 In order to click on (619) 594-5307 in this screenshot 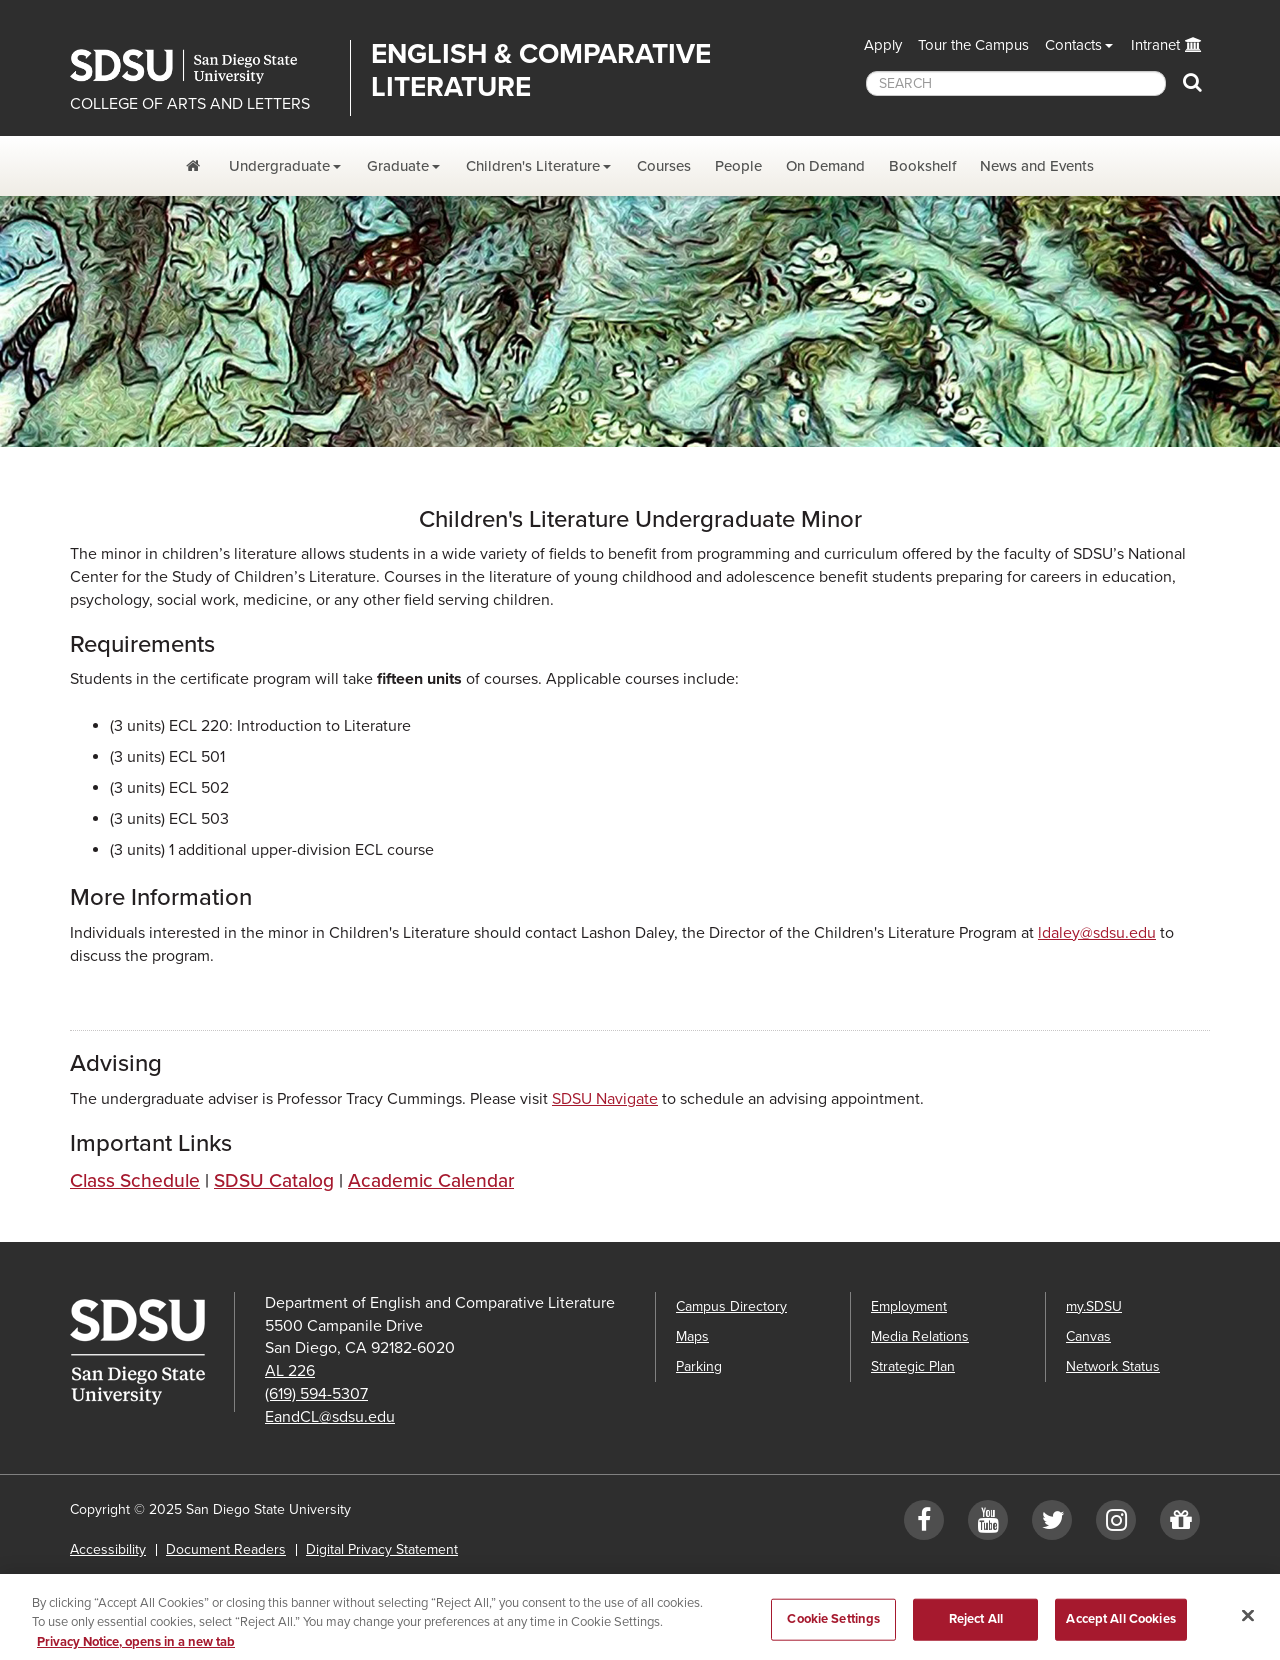, I will do `click(316, 1394)`.